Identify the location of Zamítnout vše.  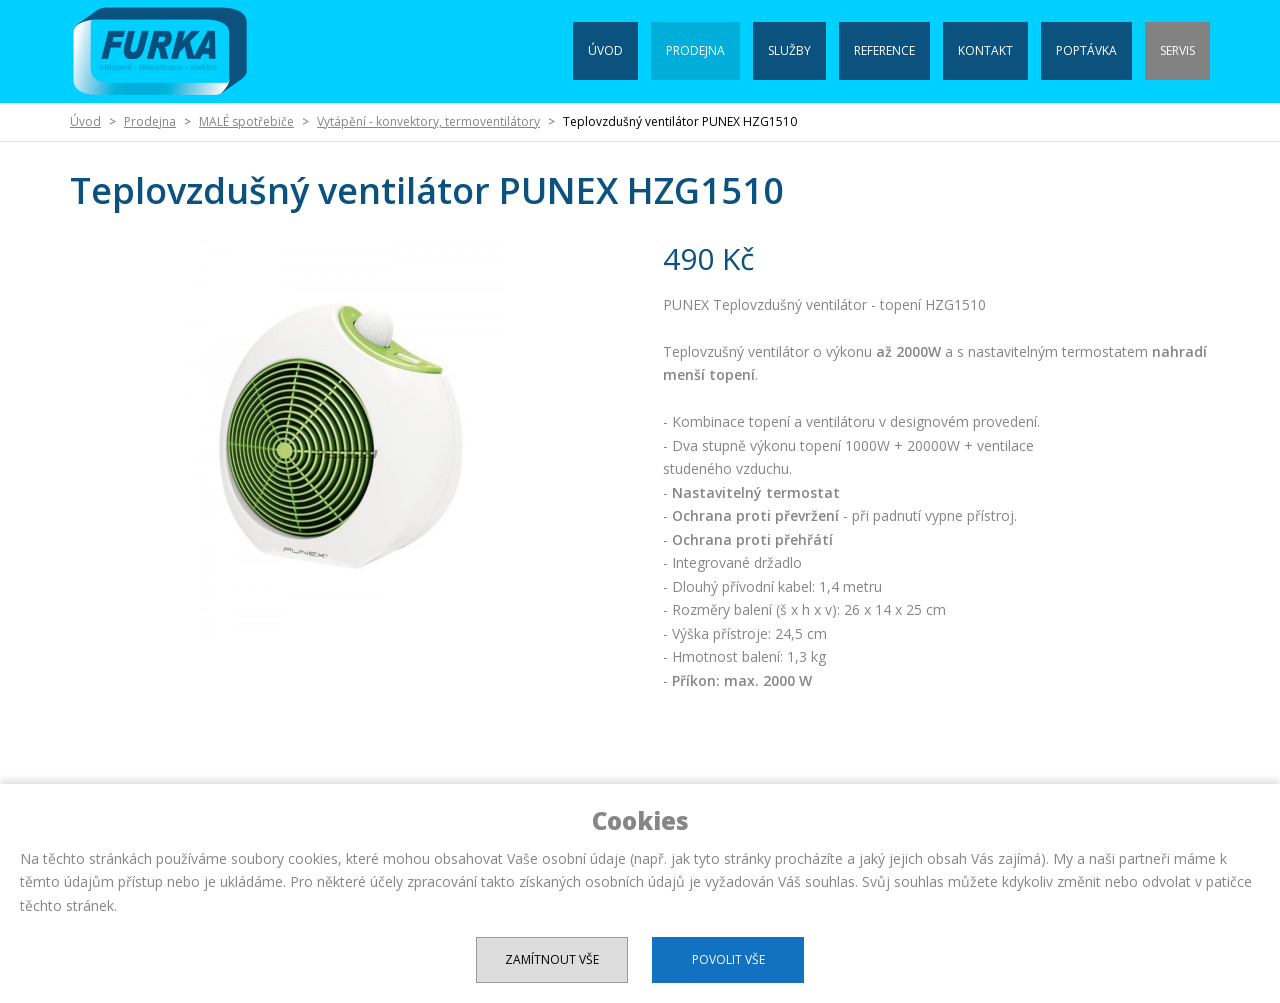
(552, 959).